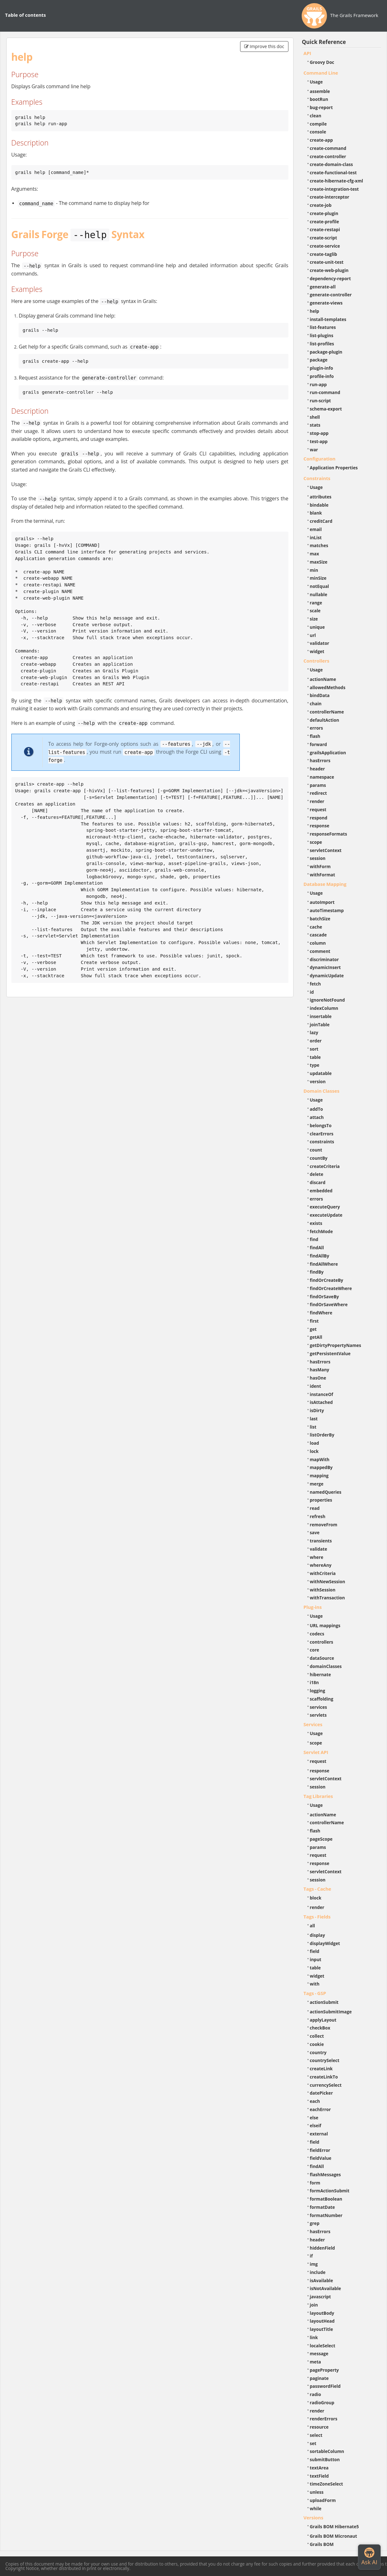 The image size is (387, 2576). What do you see at coordinates (316, 537) in the screenshot?
I see `inList` at bounding box center [316, 537].